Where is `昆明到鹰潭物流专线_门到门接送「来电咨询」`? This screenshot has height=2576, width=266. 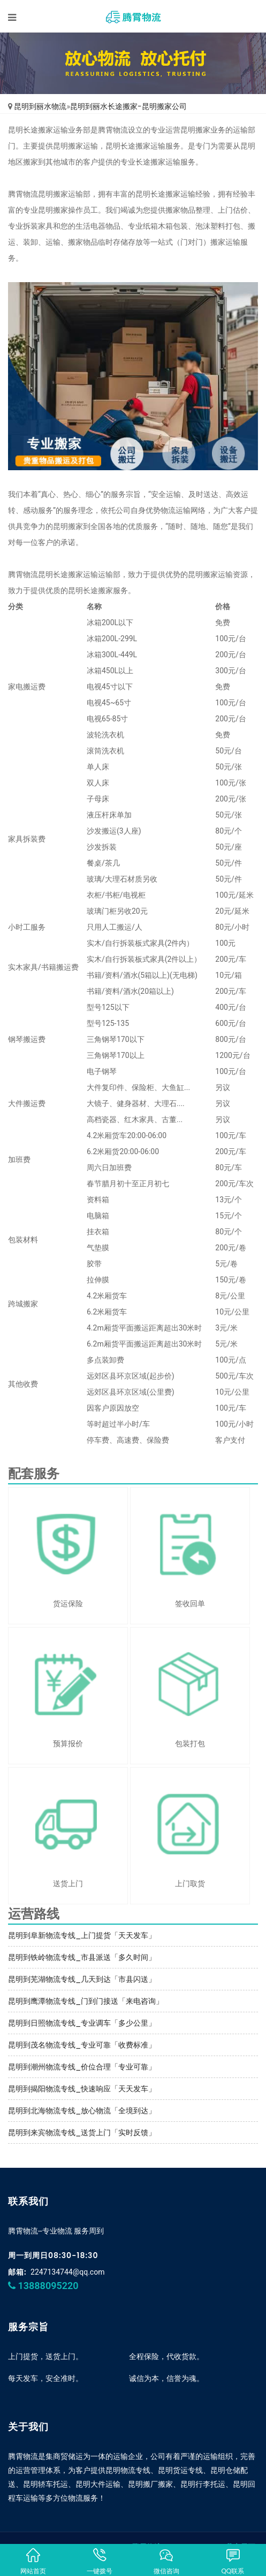
昆明到鹰潭物流专线_门到门接送「来电咨询」 is located at coordinates (85, 2001).